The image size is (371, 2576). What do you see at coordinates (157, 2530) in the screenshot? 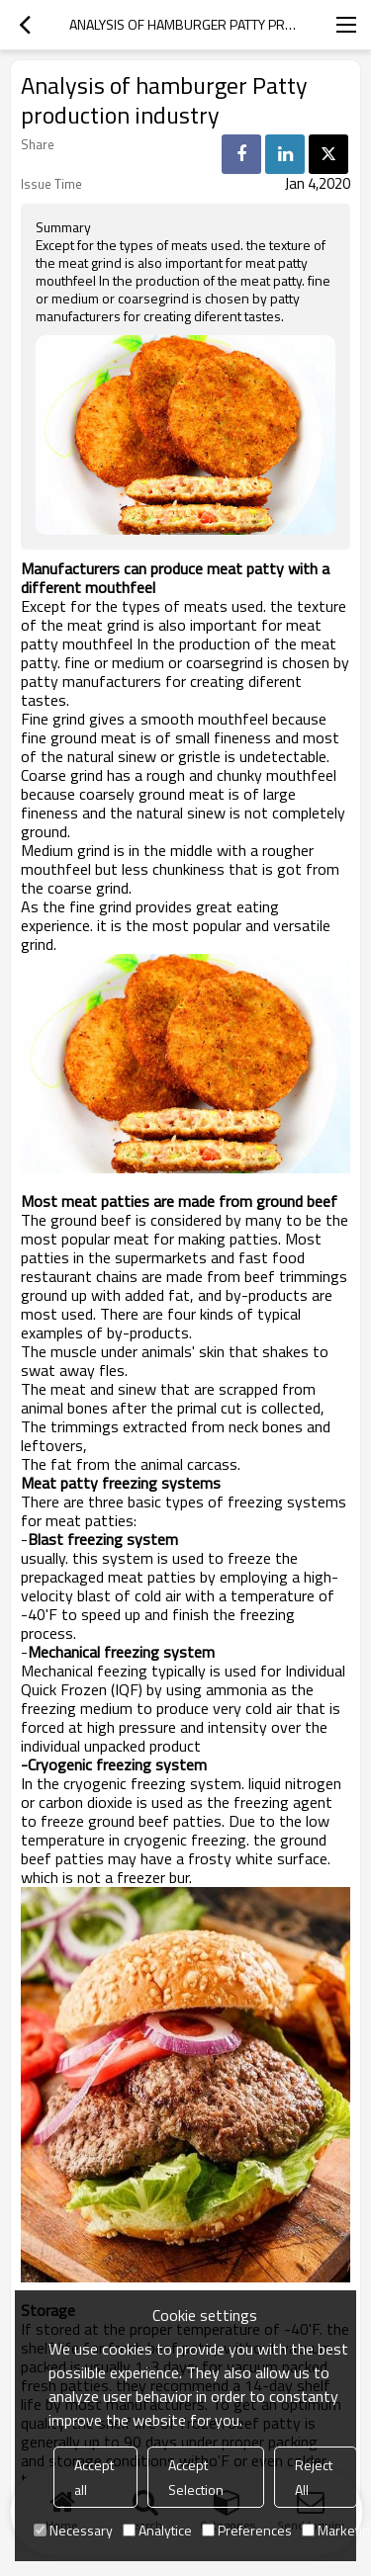
I see `Analytice` at bounding box center [157, 2530].